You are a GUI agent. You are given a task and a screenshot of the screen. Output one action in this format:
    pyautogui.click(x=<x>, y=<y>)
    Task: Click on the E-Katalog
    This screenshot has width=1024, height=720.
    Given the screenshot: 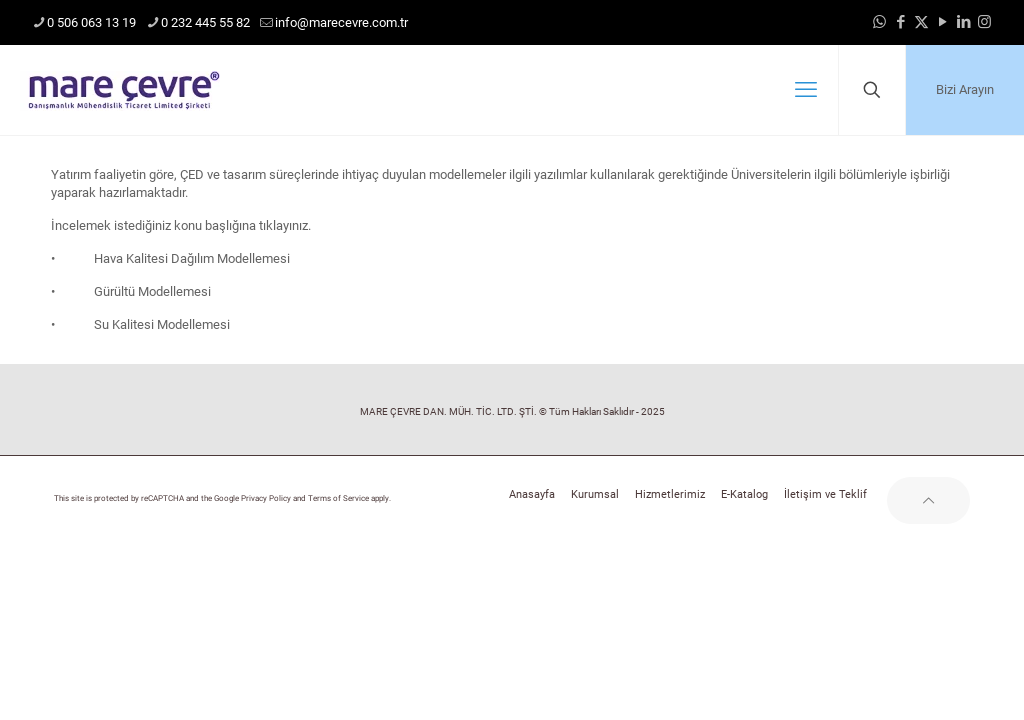 What is the action you would take?
    pyautogui.click(x=744, y=494)
    